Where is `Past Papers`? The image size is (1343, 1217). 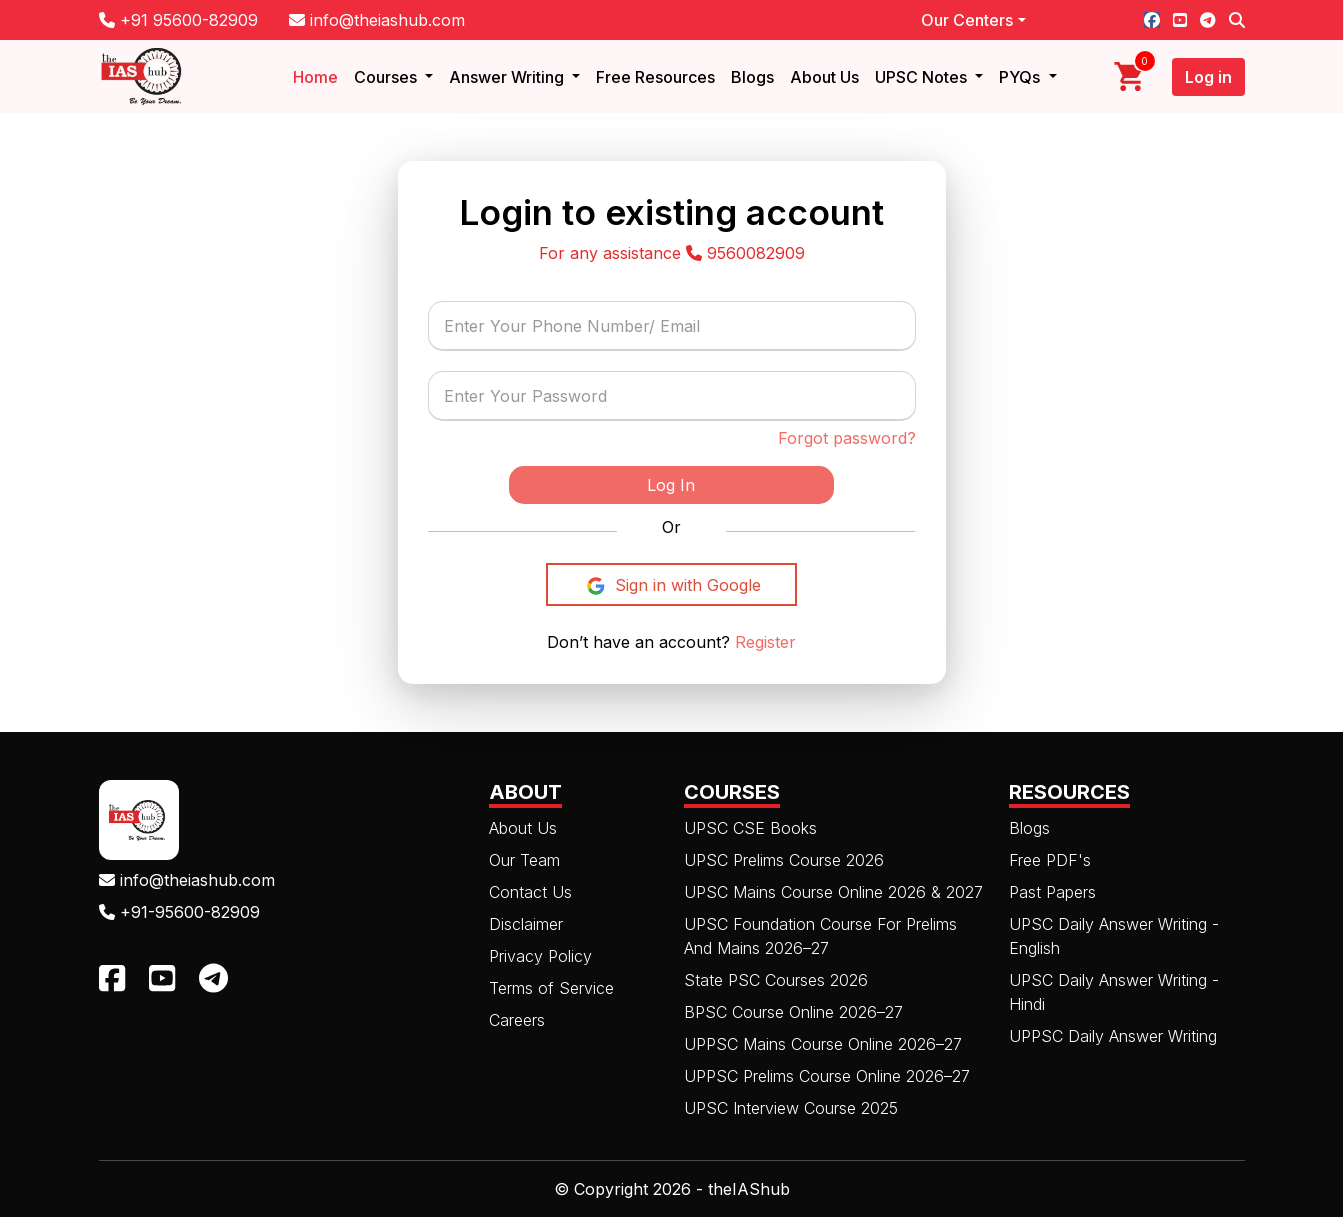
Past Papers is located at coordinates (1052, 892).